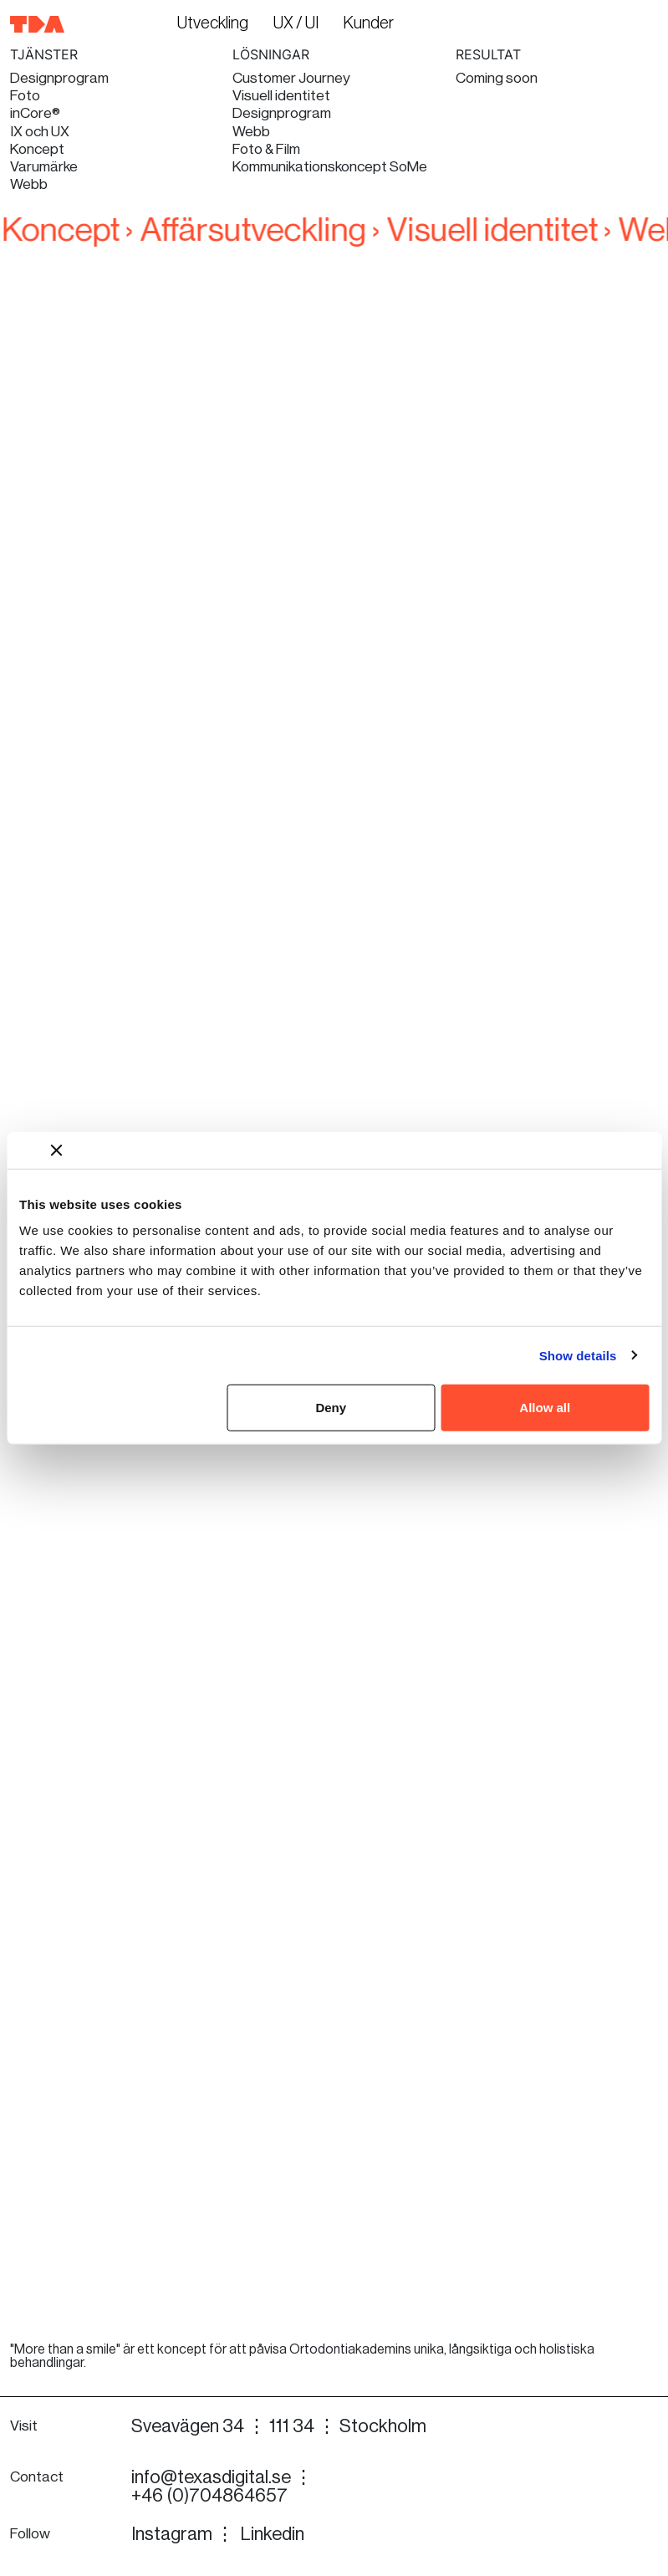  What do you see at coordinates (272, 2534) in the screenshot?
I see `Linkedin` at bounding box center [272, 2534].